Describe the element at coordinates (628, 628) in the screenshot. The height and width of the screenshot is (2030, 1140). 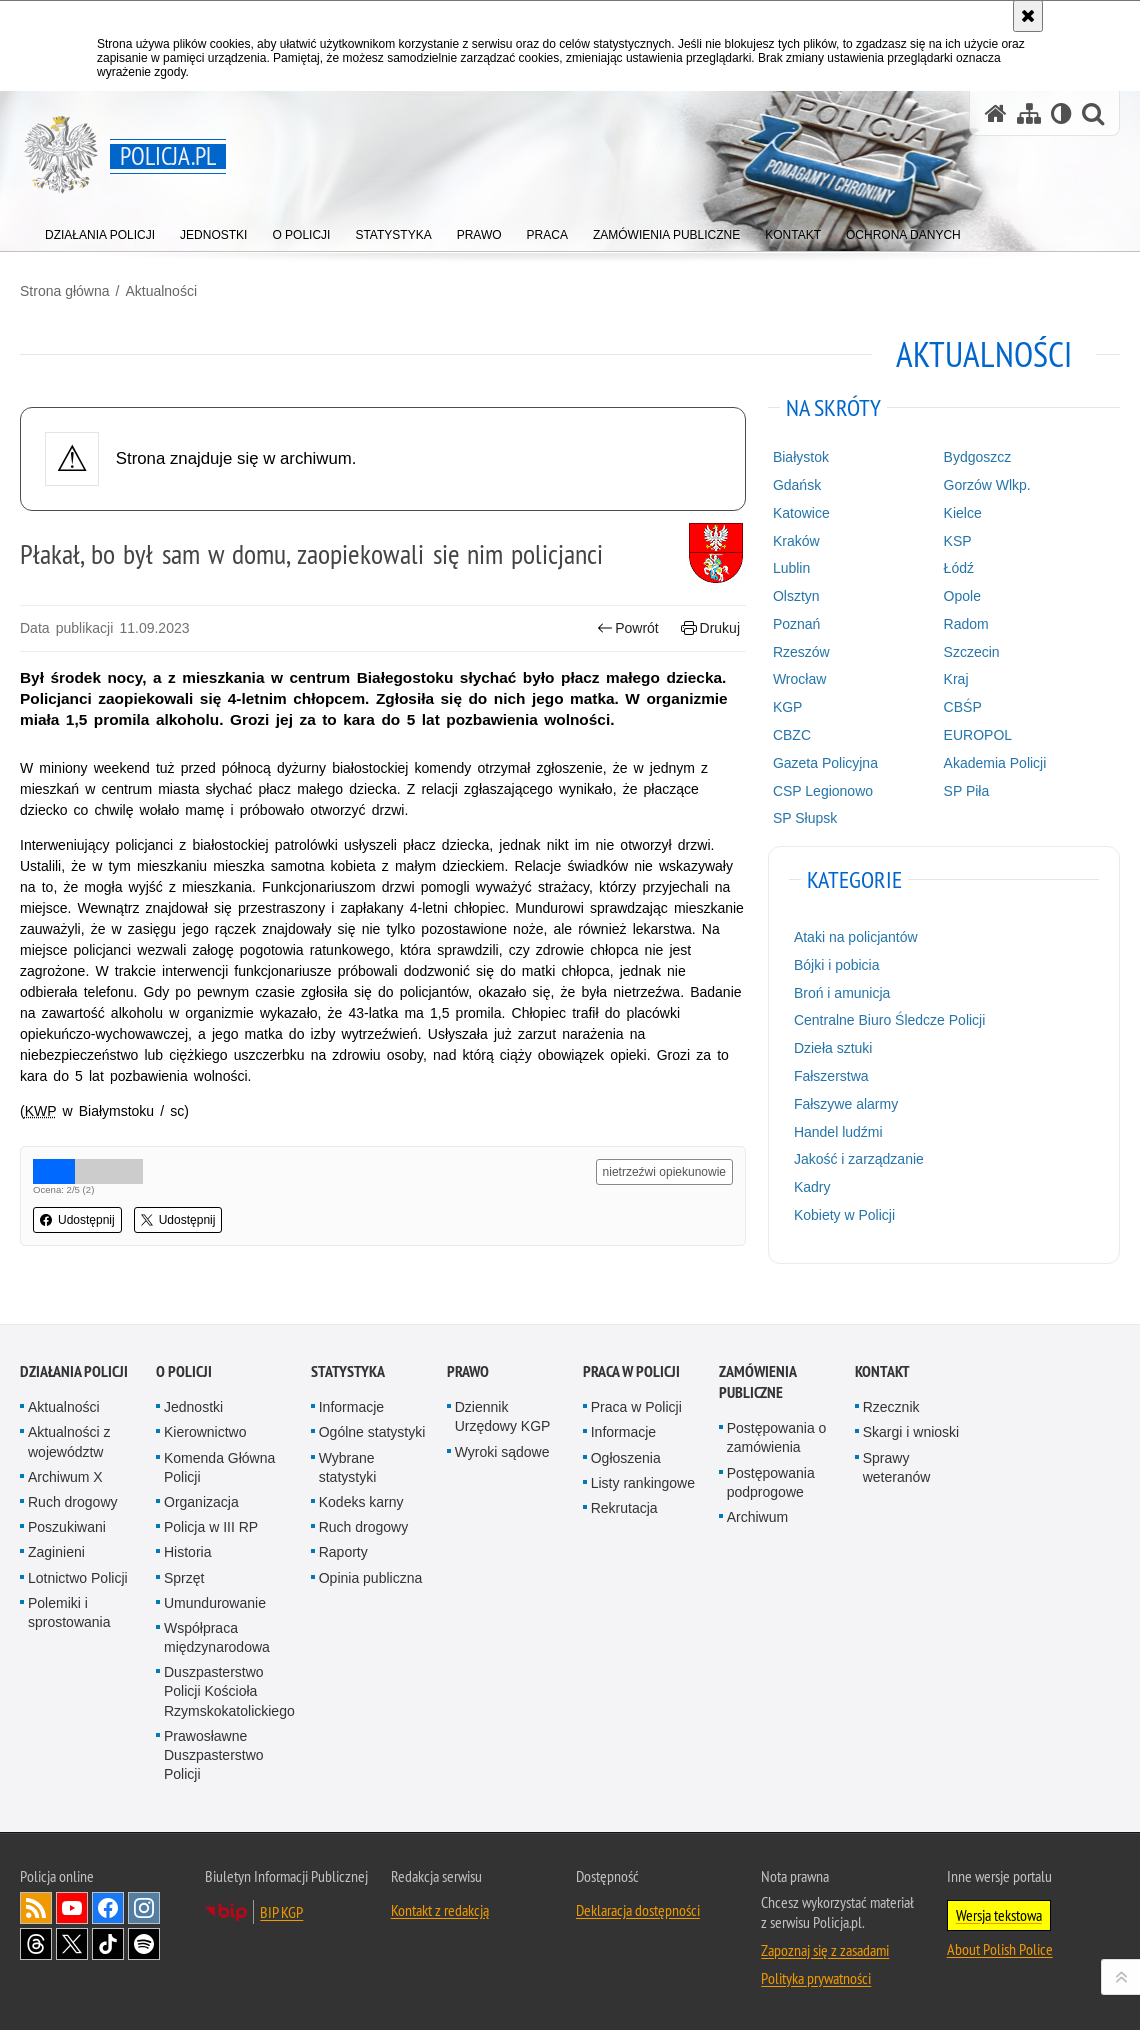
I see `Powrót` at that location.